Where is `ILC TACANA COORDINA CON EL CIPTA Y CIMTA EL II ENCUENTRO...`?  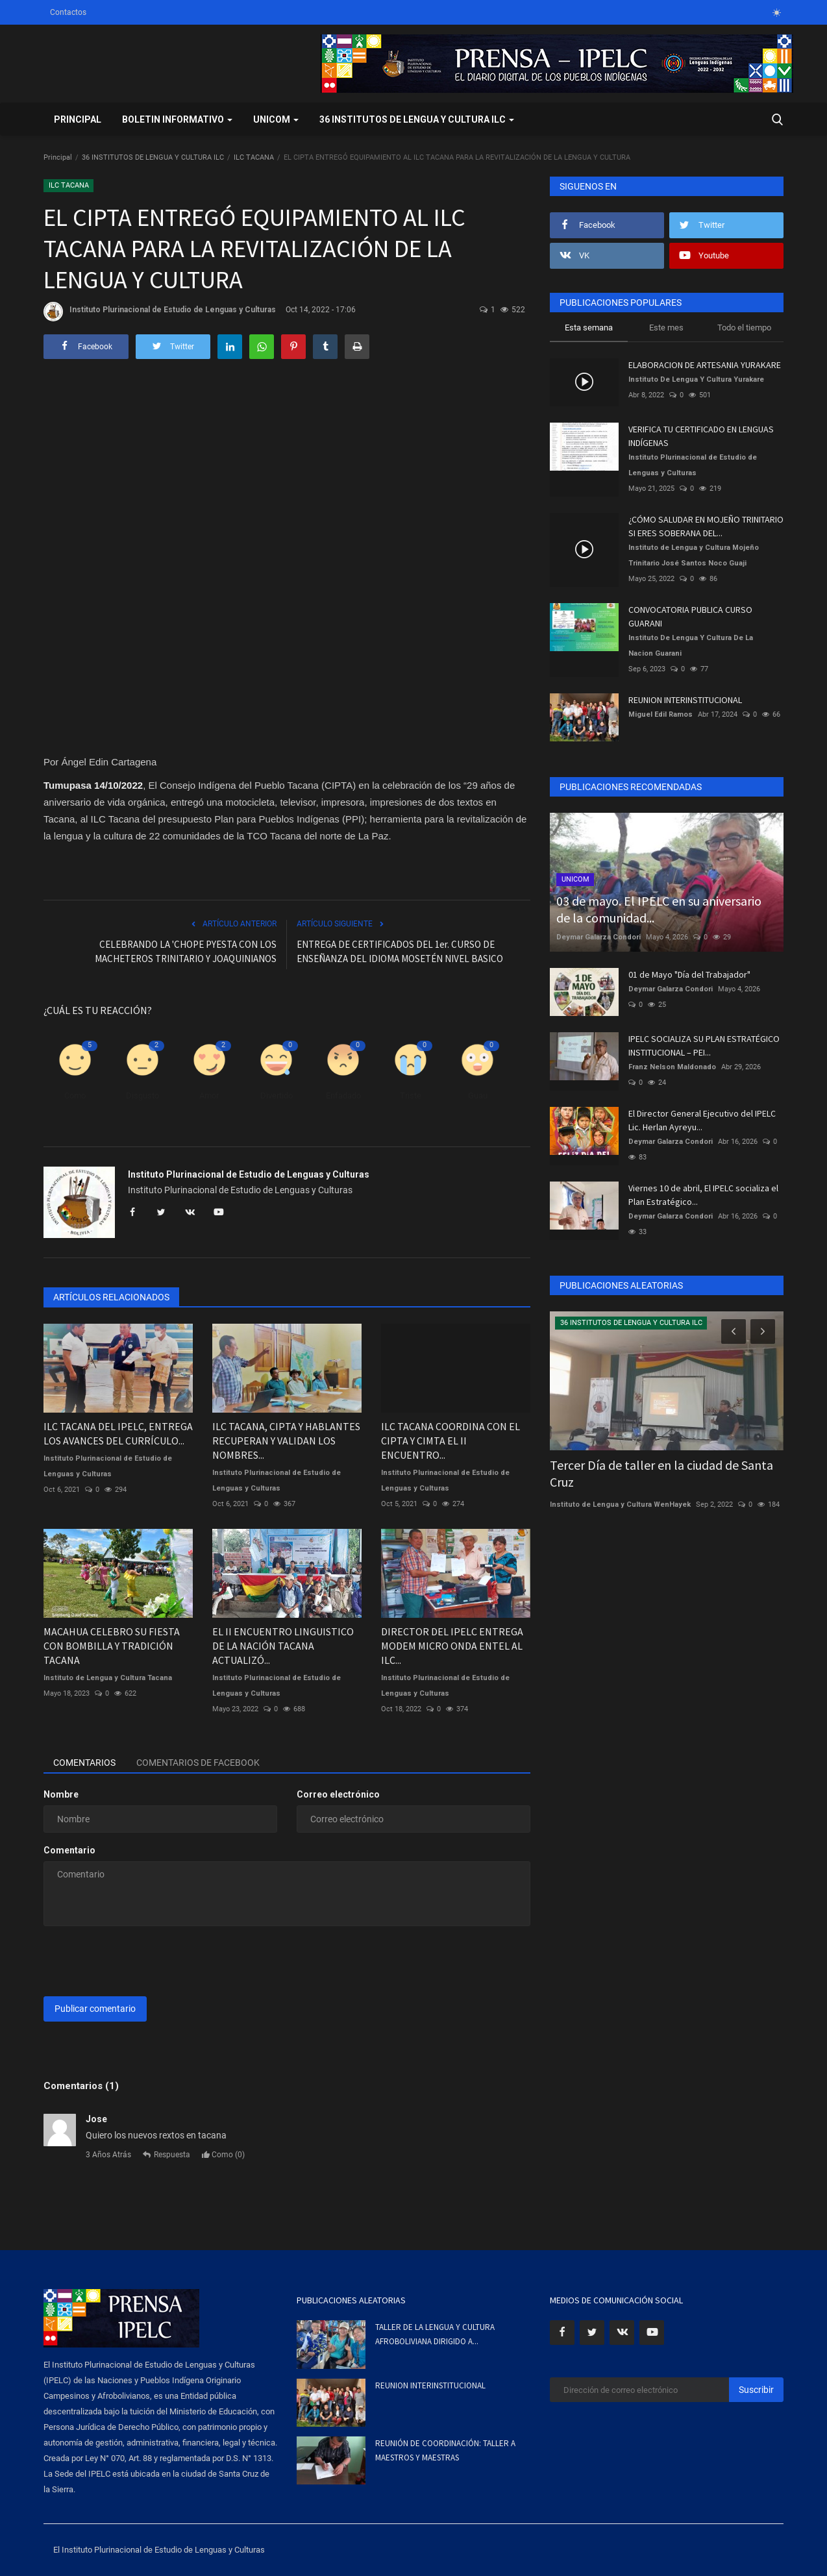
ILC TACANA COORDINA CON EL CIPTA Y CIMTA EL II ENCUENTRO... is located at coordinates (450, 1440).